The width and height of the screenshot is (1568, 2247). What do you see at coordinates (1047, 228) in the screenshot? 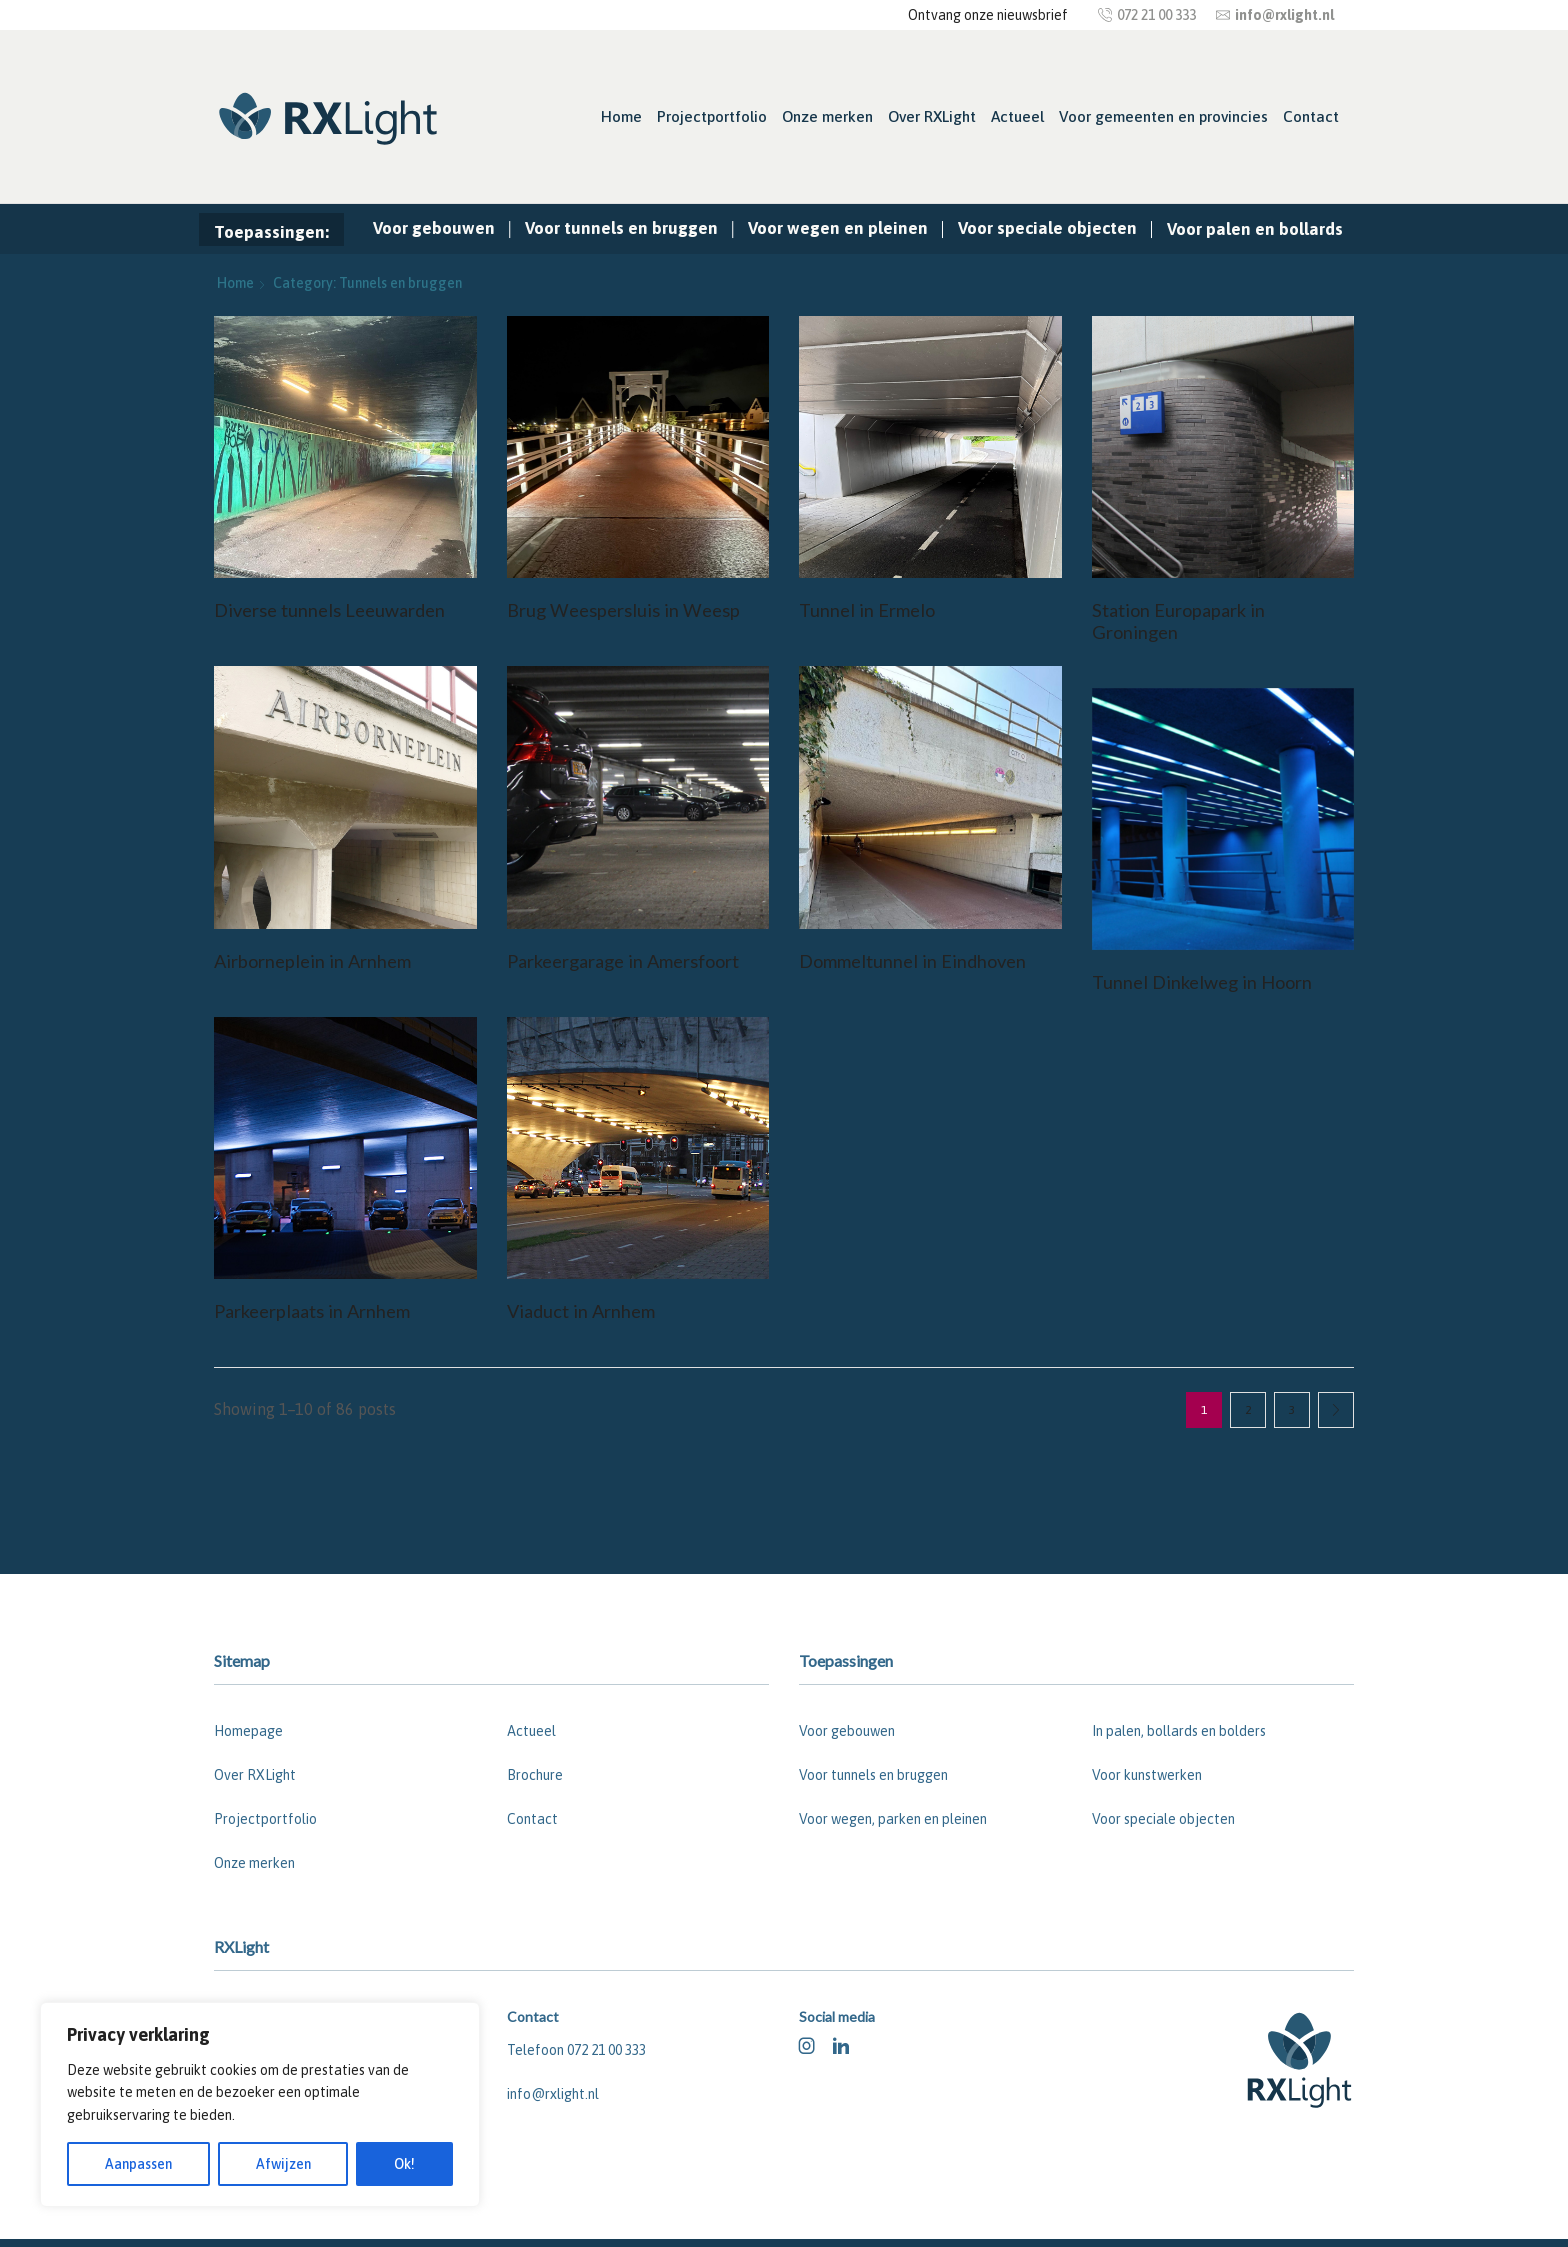
I see `Voor speciale objecten` at bounding box center [1047, 228].